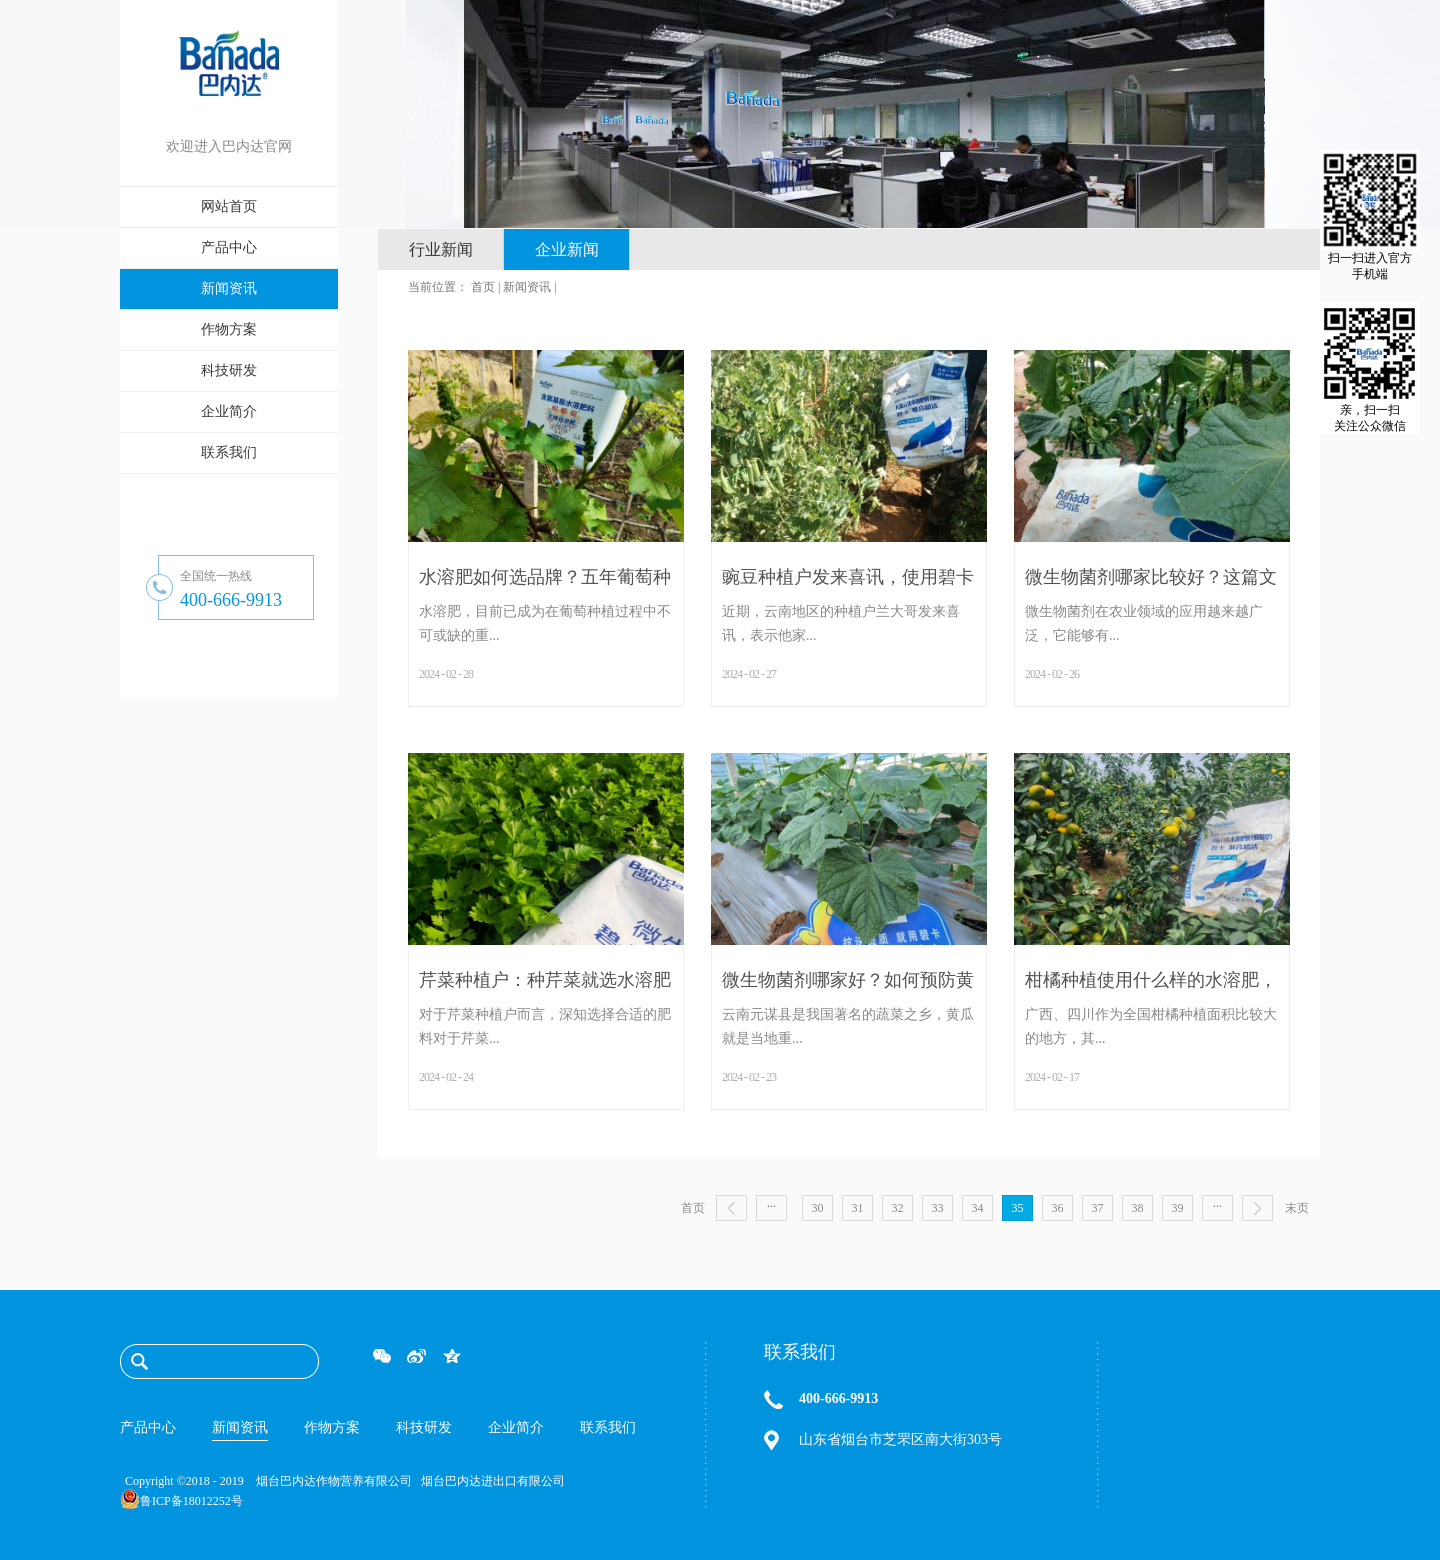 Image resolution: width=1440 pixels, height=1560 pixels. Describe the element at coordinates (545, 980) in the screenshot. I see `芹菜种植户：种芹菜就选水溶肥` at that location.